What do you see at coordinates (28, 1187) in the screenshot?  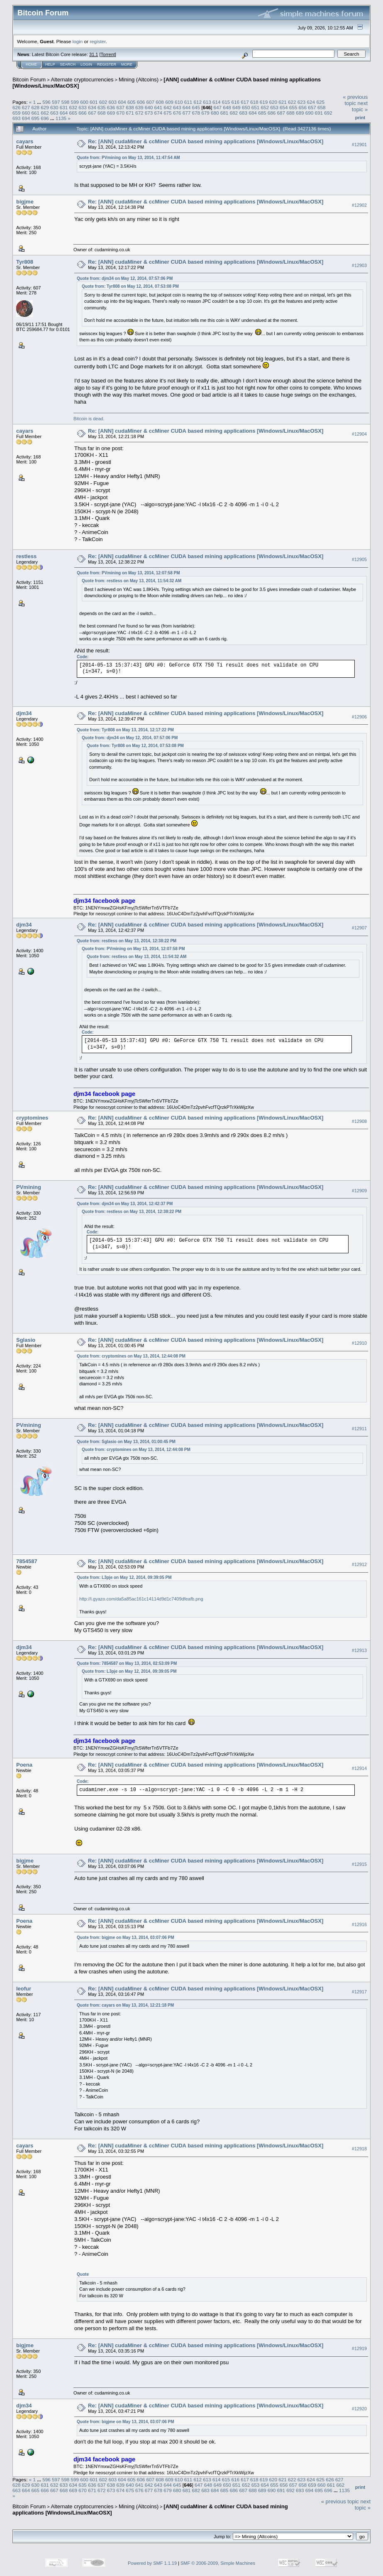 I see `PVmining` at bounding box center [28, 1187].